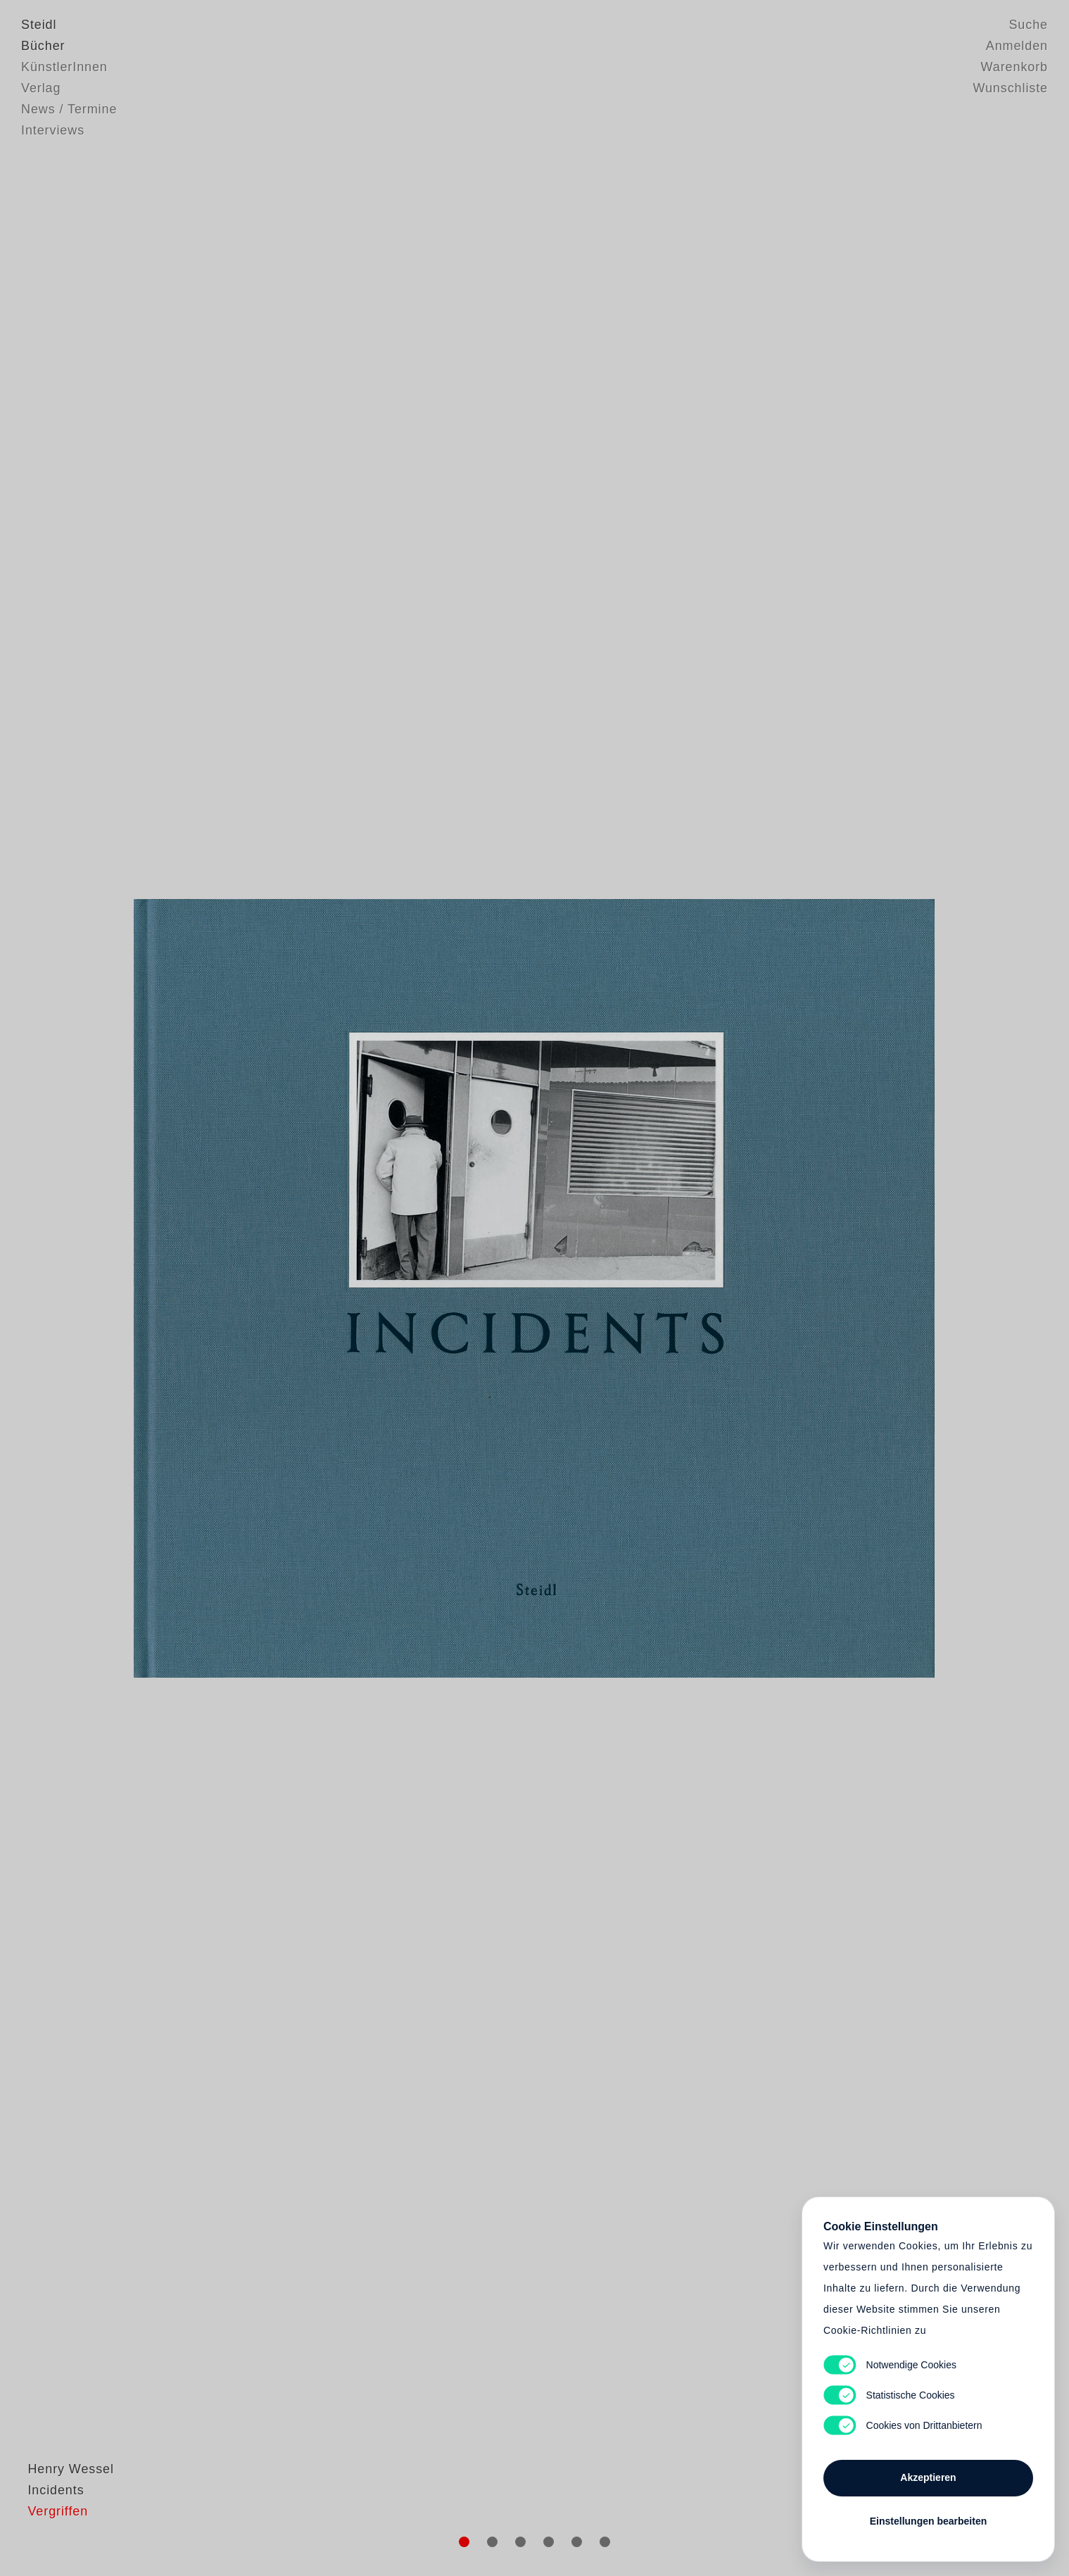  Describe the element at coordinates (52, 130) in the screenshot. I see `Interviews` at that location.